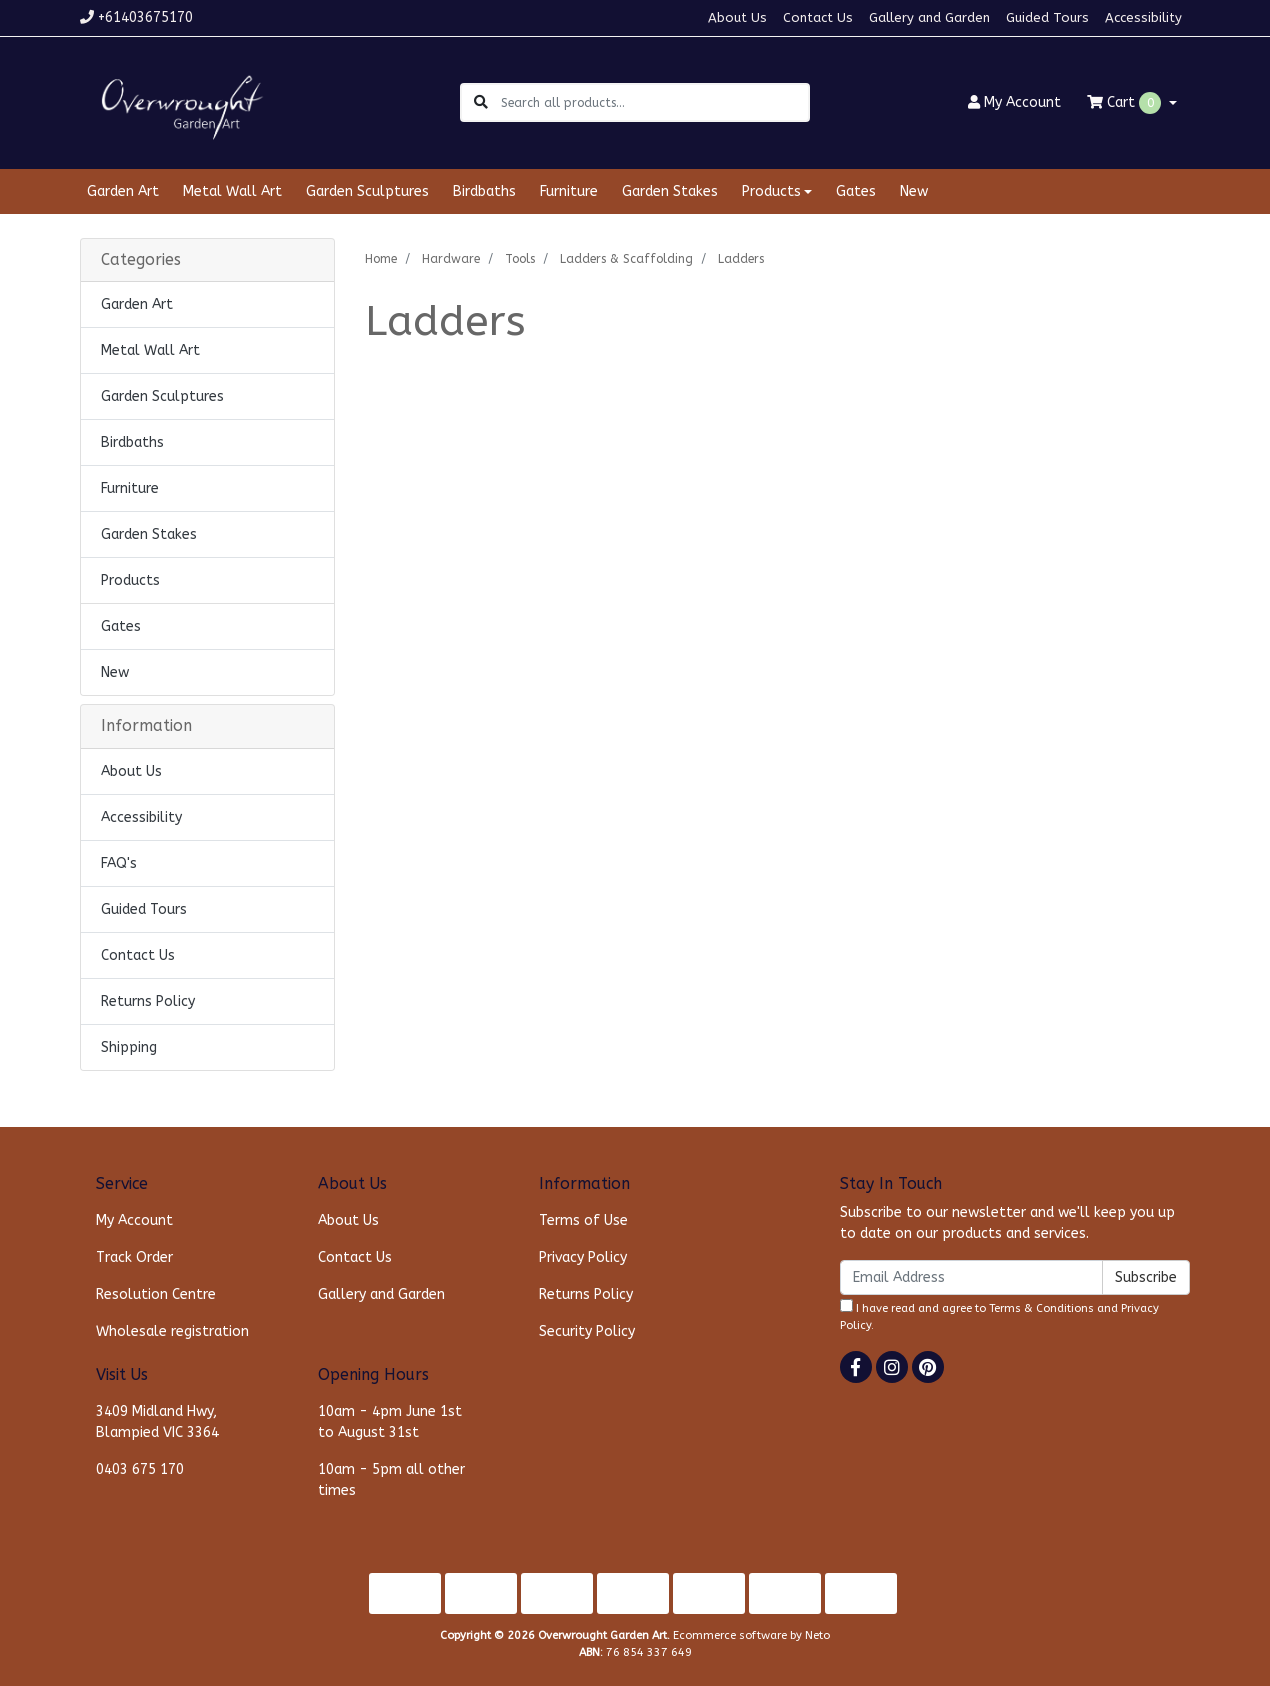  Describe the element at coordinates (484, 191) in the screenshot. I see `Birdbaths` at that location.